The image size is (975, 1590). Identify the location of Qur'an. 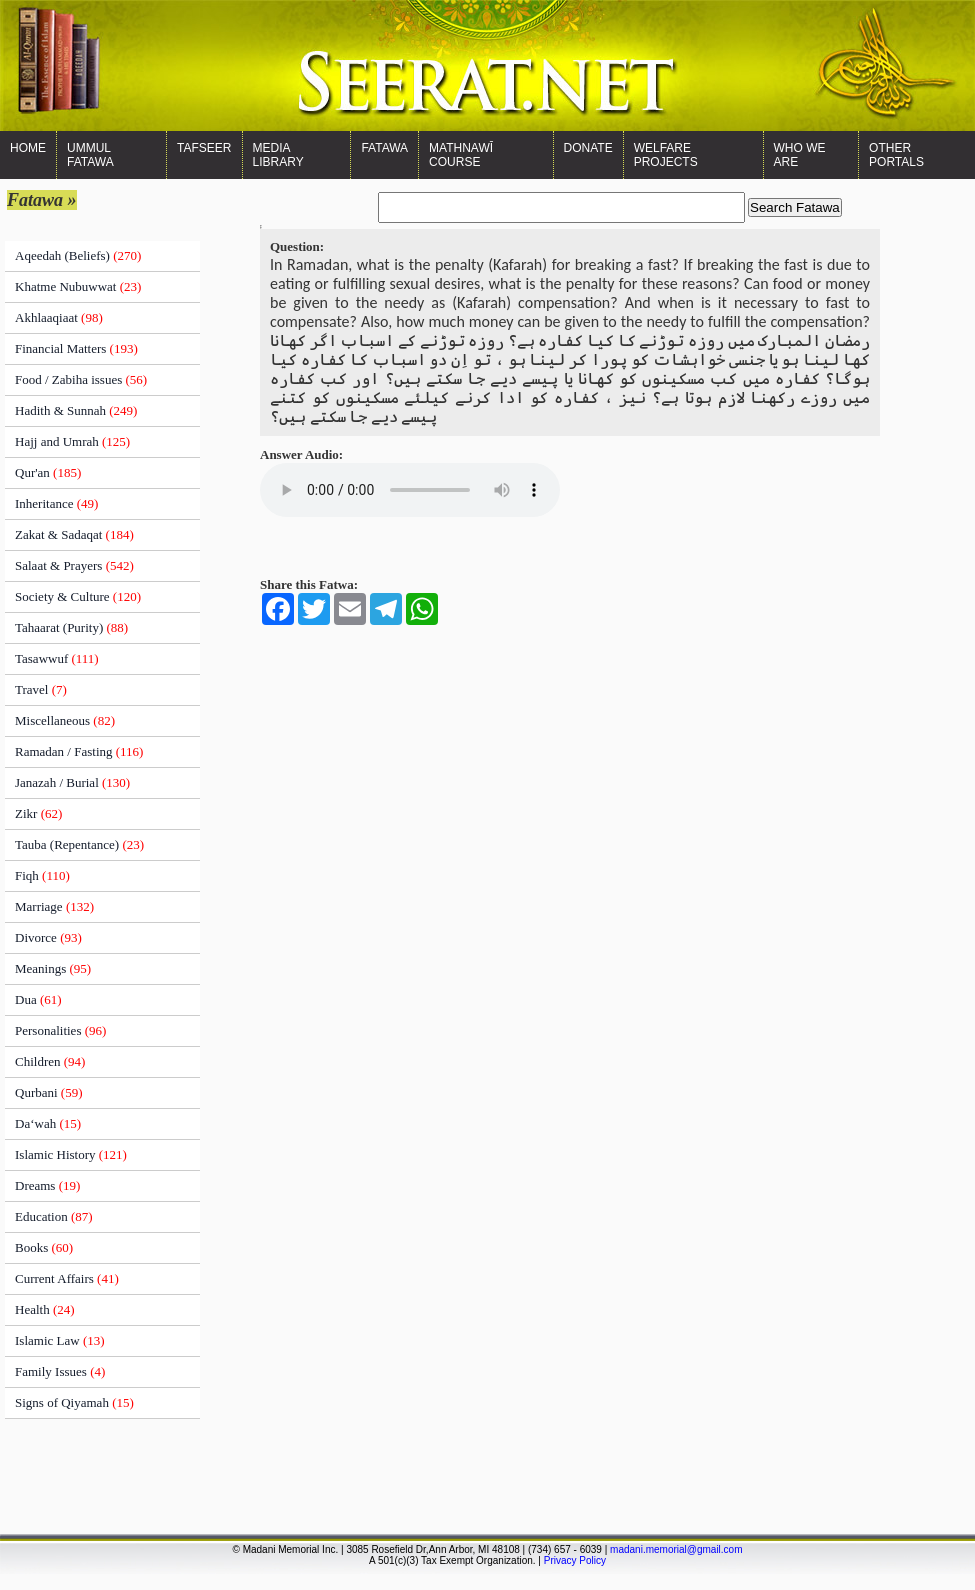
(48, 472).